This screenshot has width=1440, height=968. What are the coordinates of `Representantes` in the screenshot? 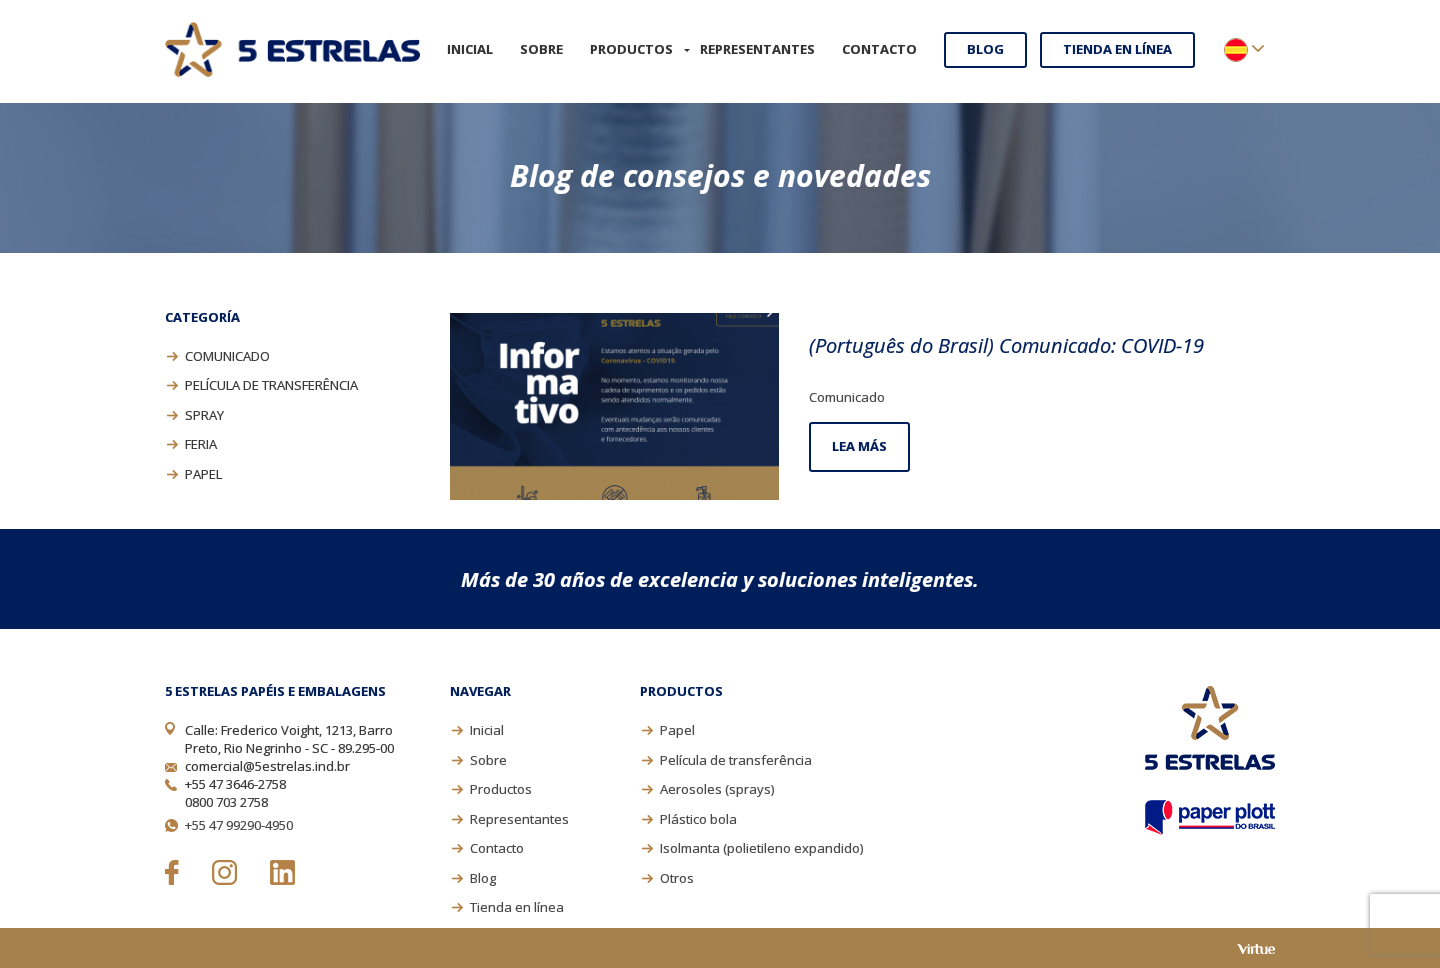 It's located at (757, 49).